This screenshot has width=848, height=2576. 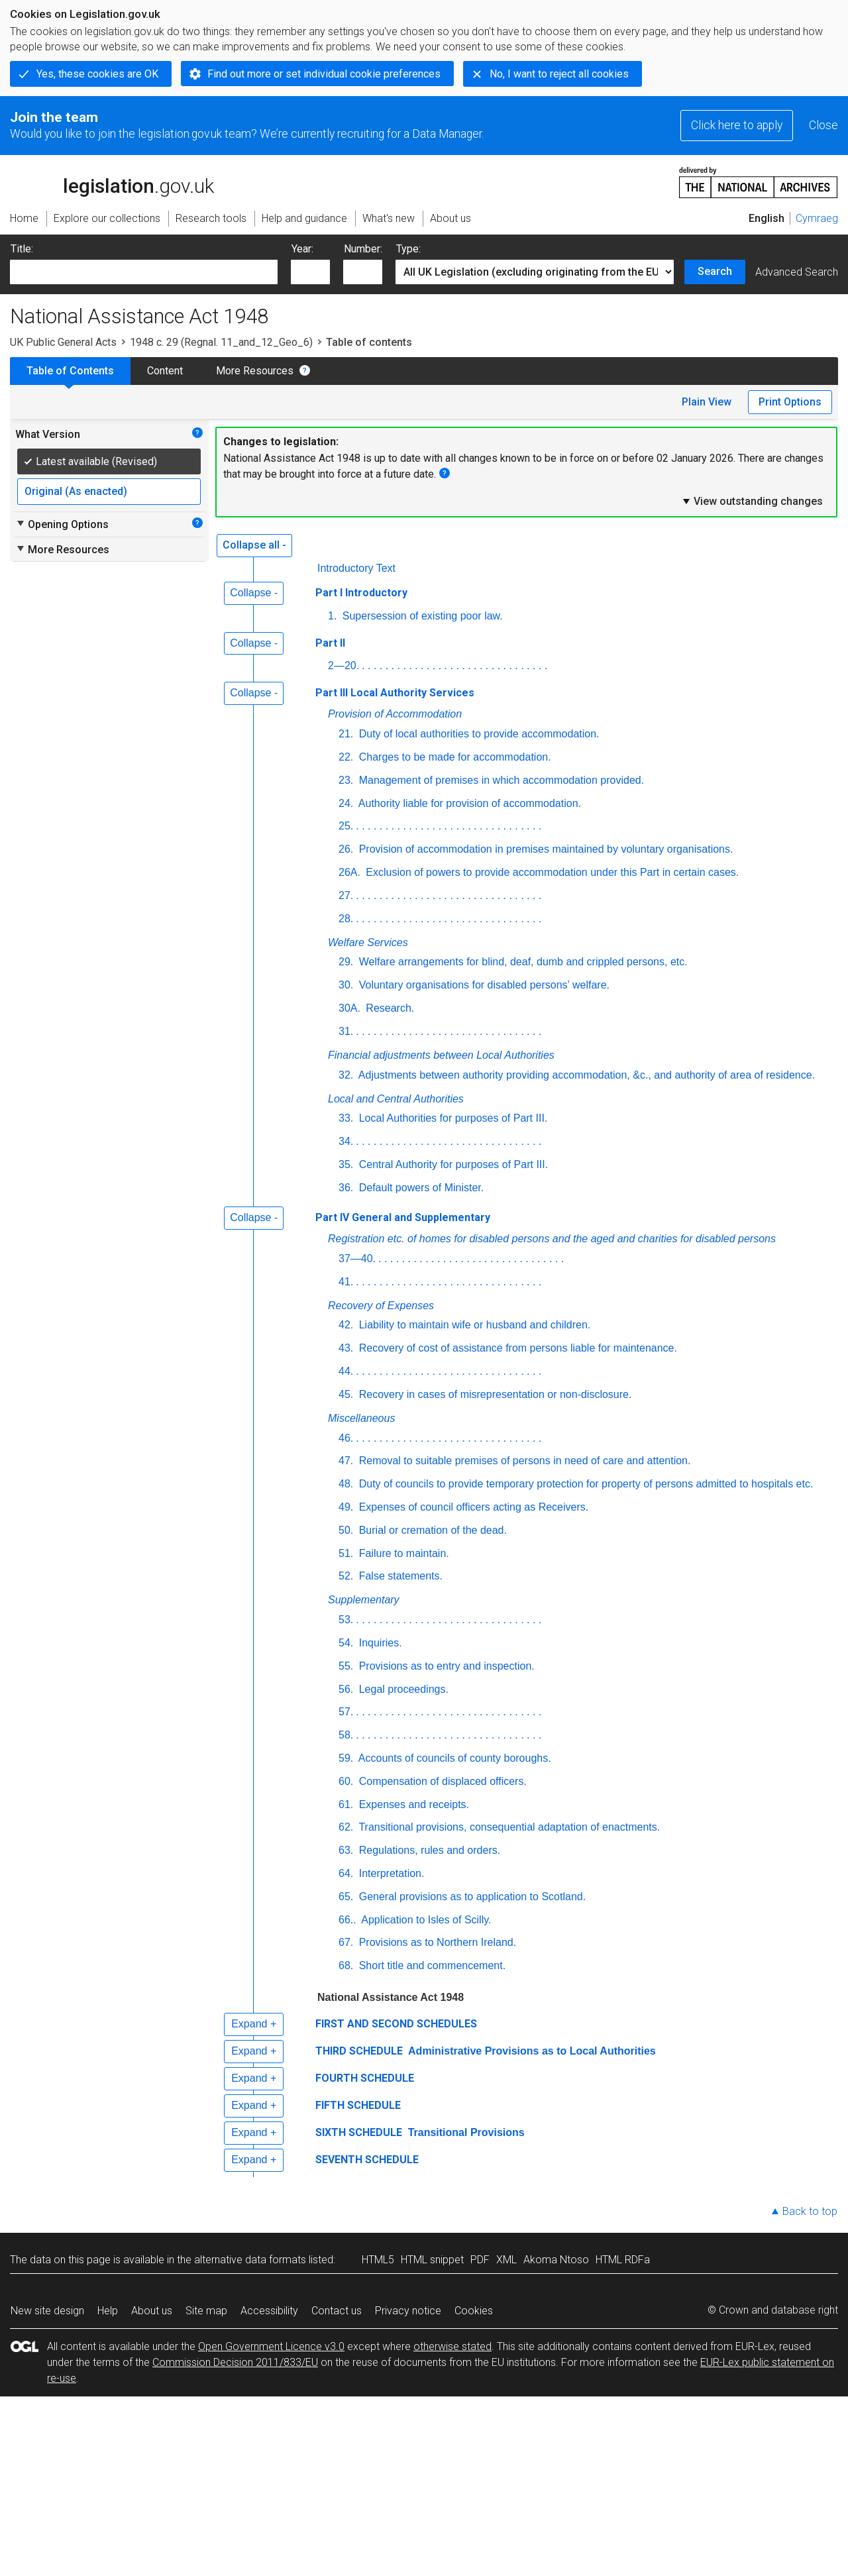 I want to click on Search, so click(x=715, y=271).